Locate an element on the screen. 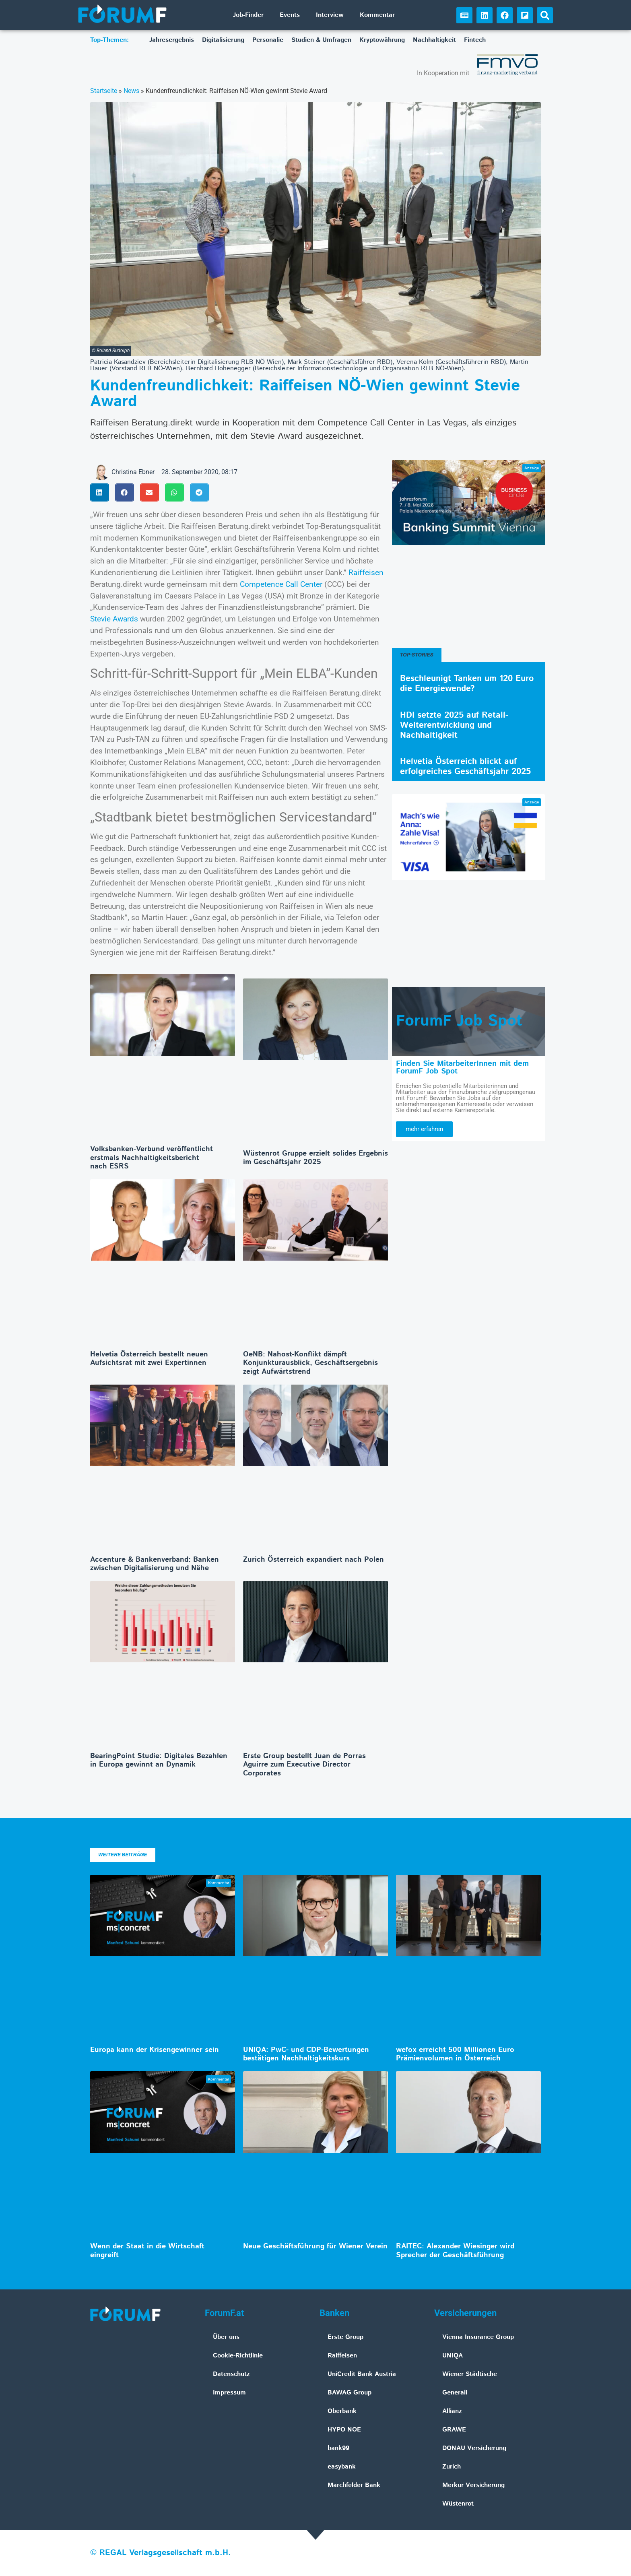  Impressum is located at coordinates (229, 2392).